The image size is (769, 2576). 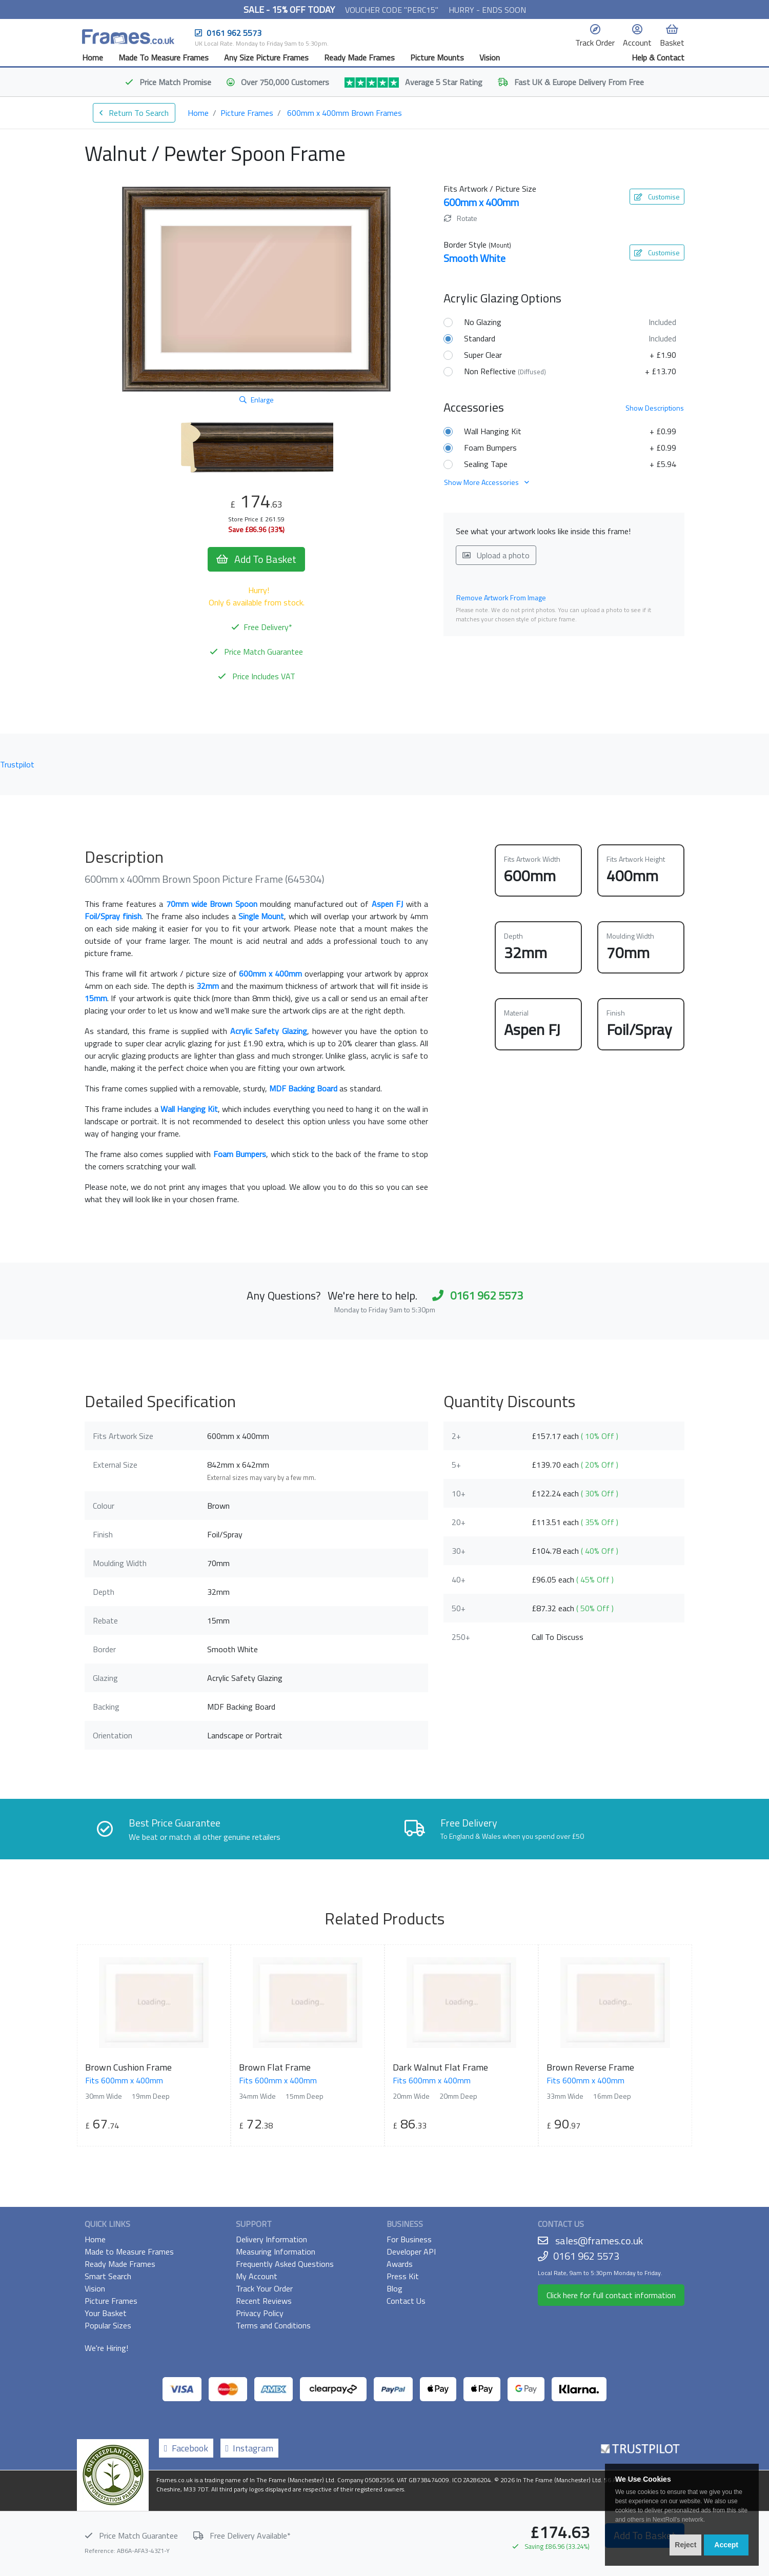 What do you see at coordinates (501, 597) in the screenshot?
I see `Remove Artwork From Image` at bounding box center [501, 597].